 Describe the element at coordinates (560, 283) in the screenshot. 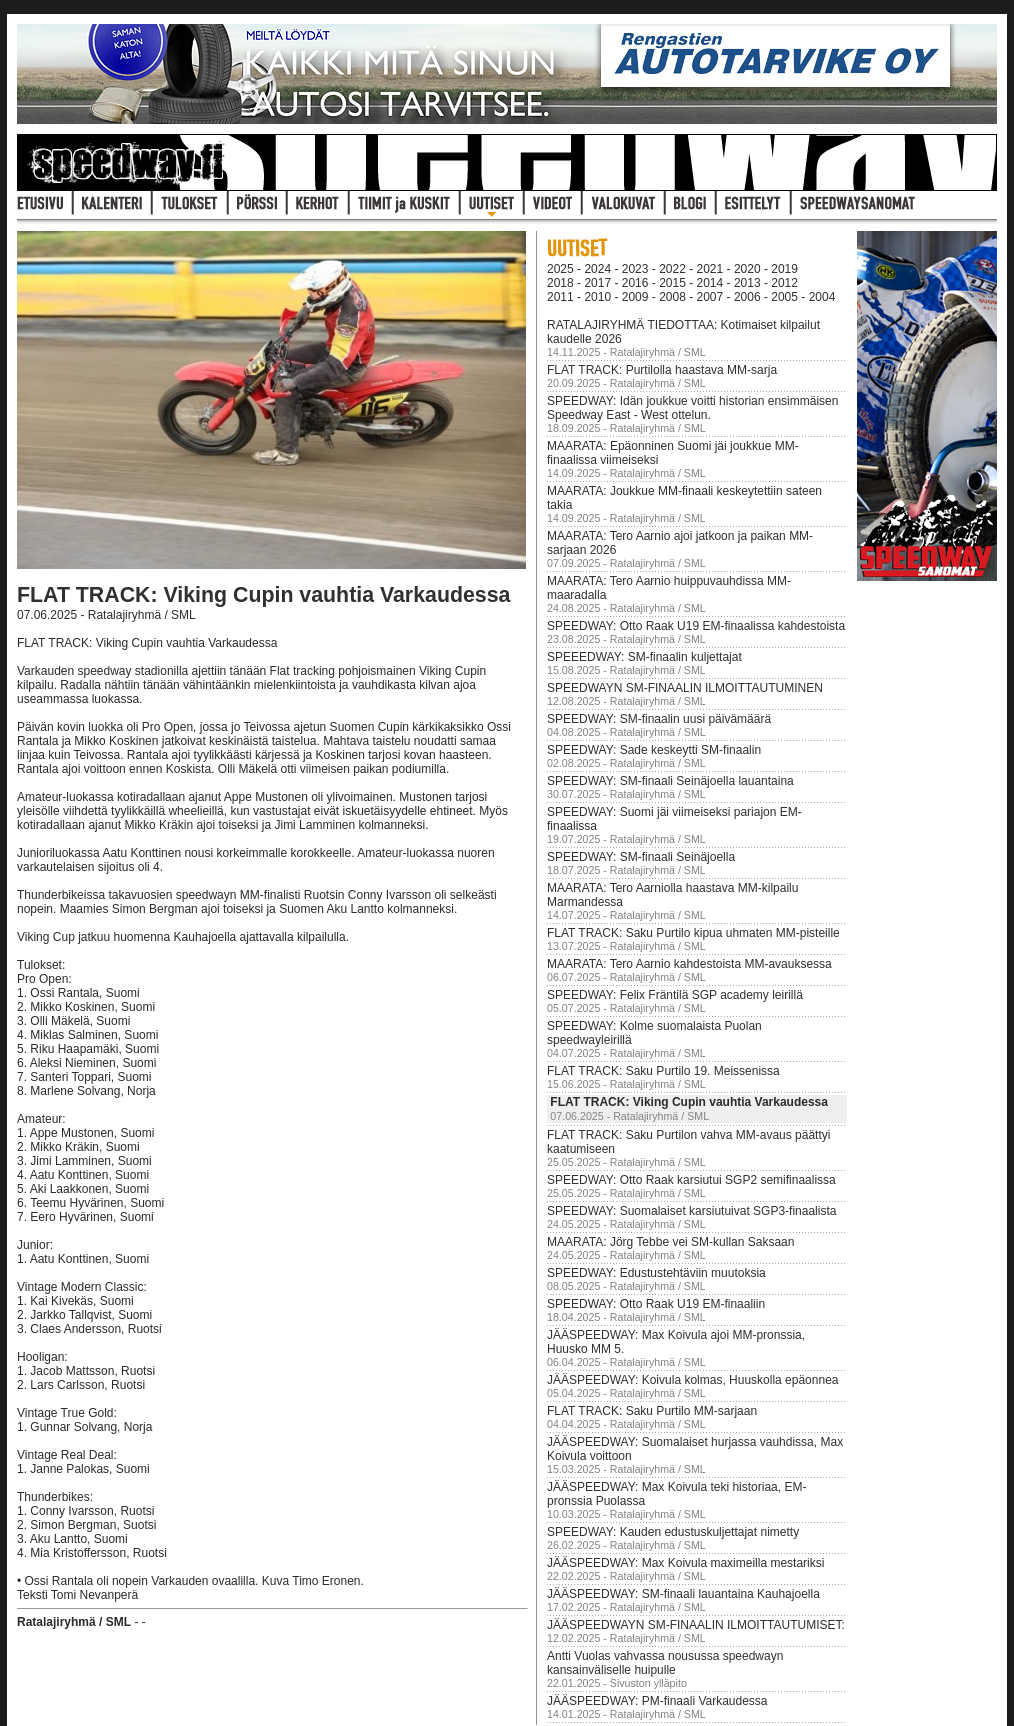

I see `2018` at that location.